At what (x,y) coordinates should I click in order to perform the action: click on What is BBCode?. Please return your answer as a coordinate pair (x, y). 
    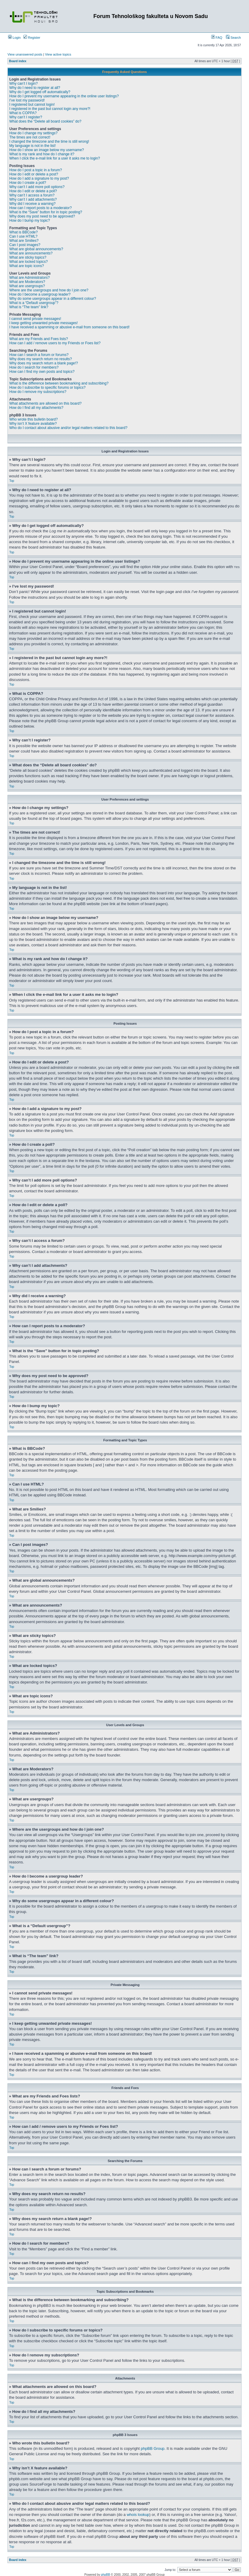
    Looking at the image, I should click on (23, 232).